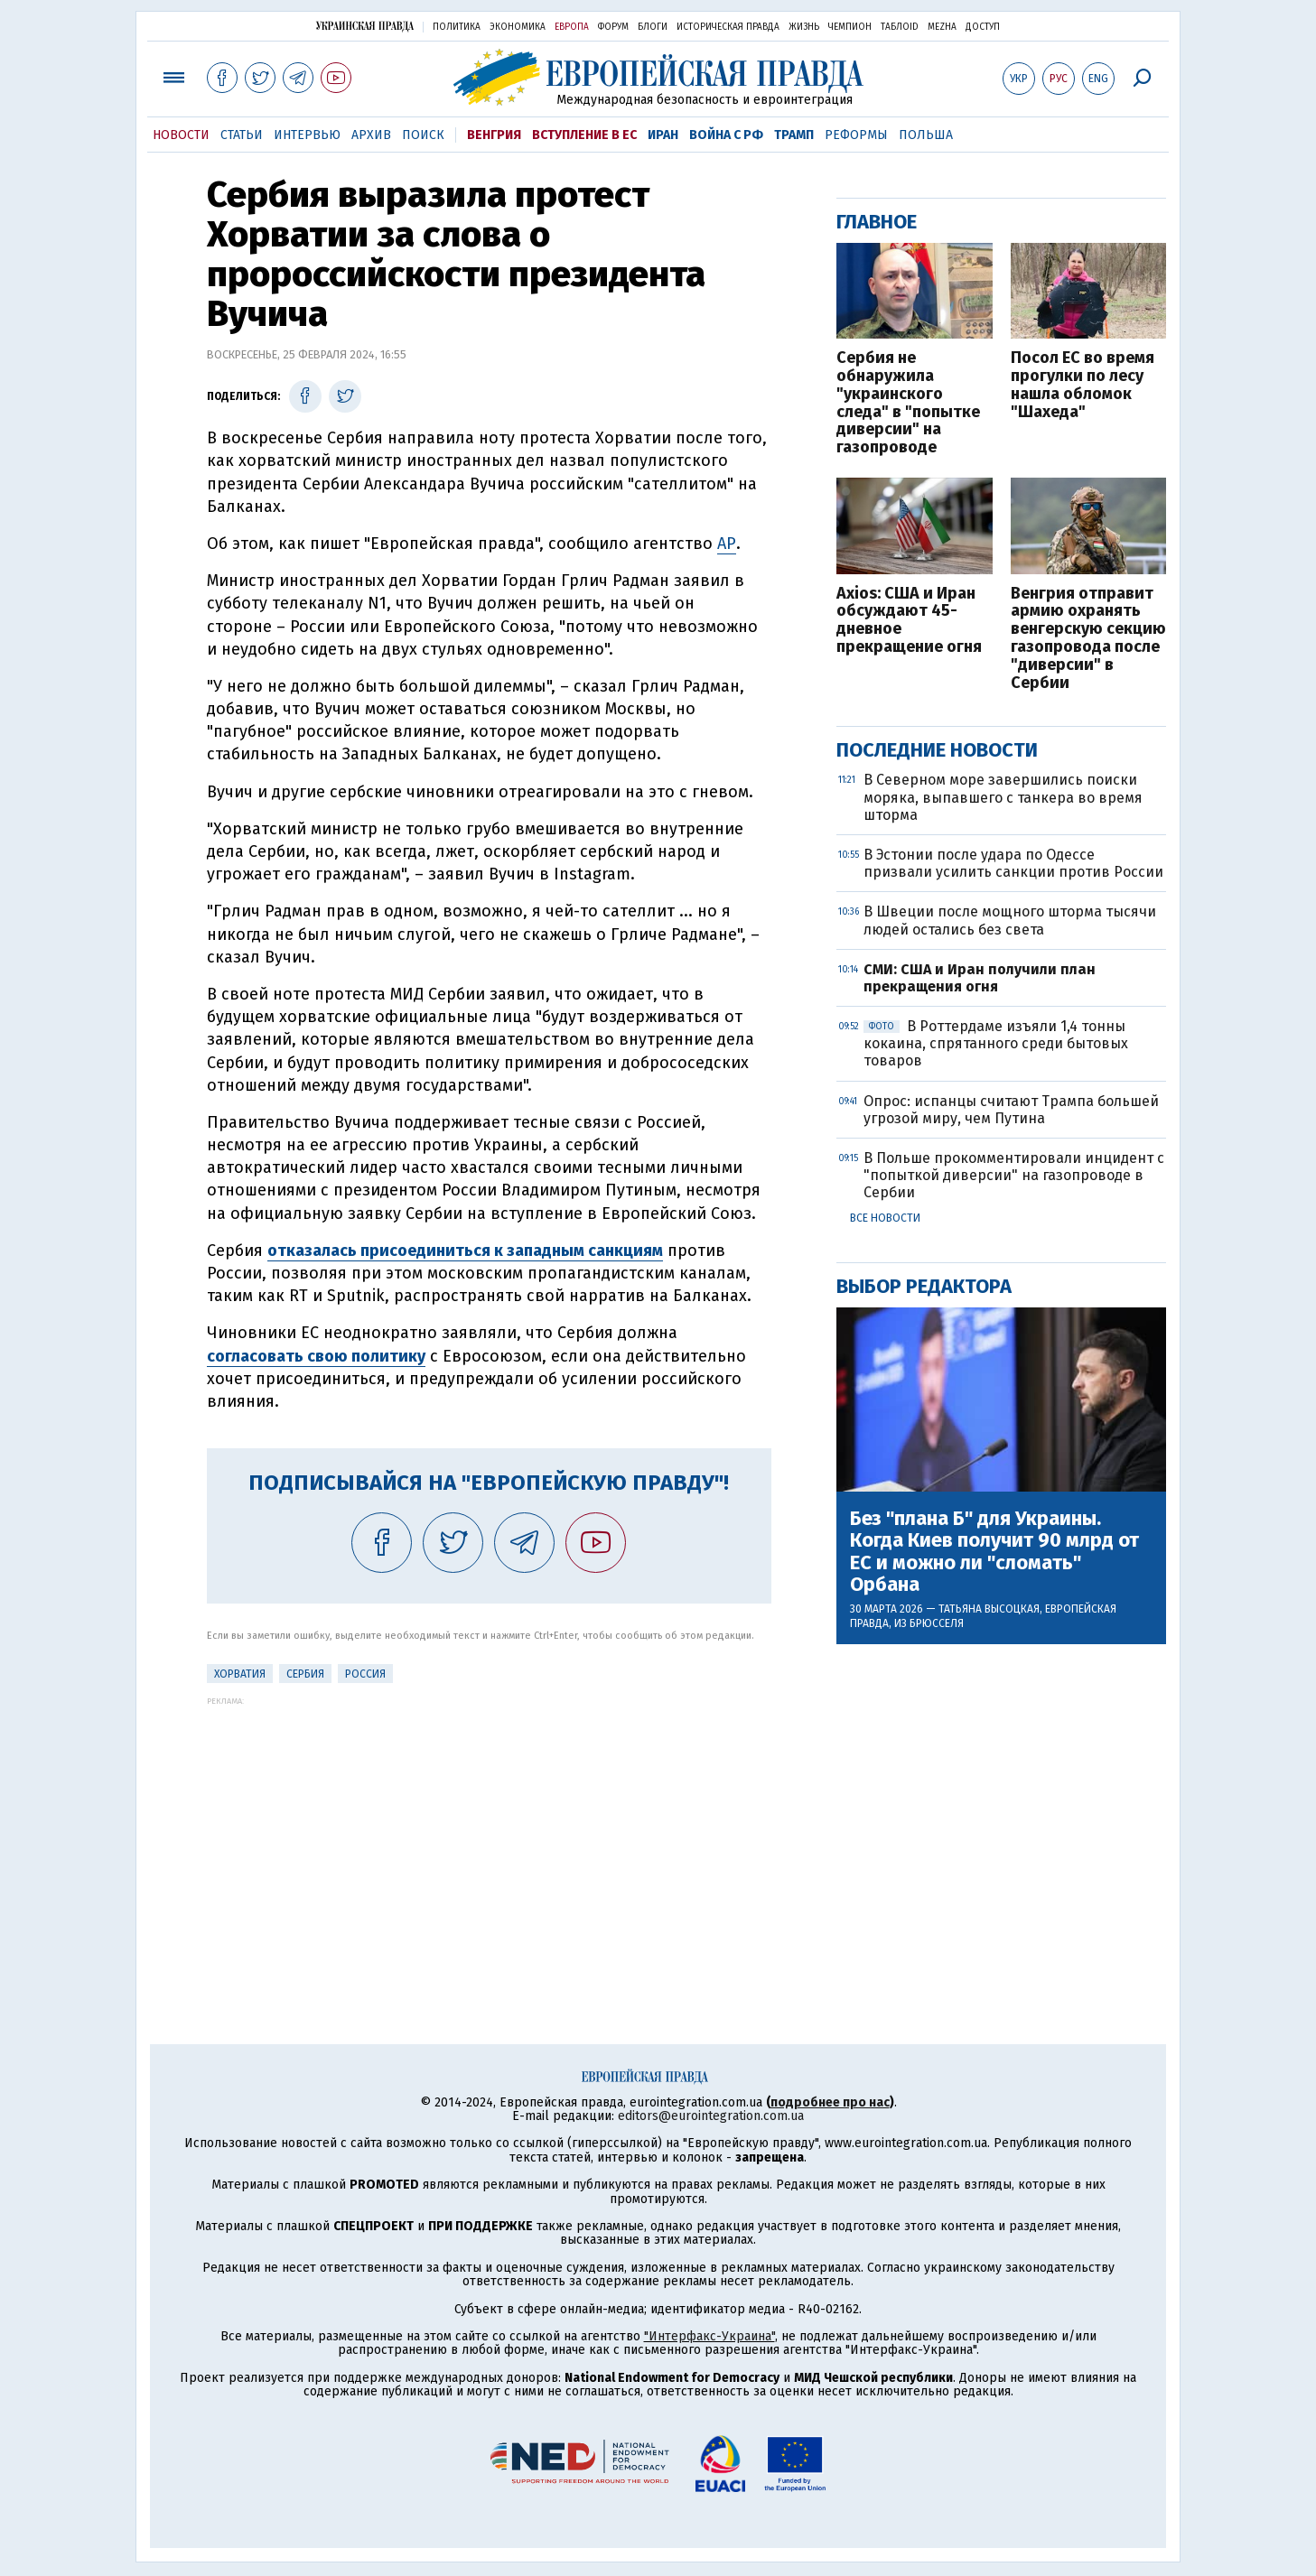 The height and width of the screenshot is (2576, 1316). What do you see at coordinates (652, 27) in the screenshot?
I see `Блоги` at bounding box center [652, 27].